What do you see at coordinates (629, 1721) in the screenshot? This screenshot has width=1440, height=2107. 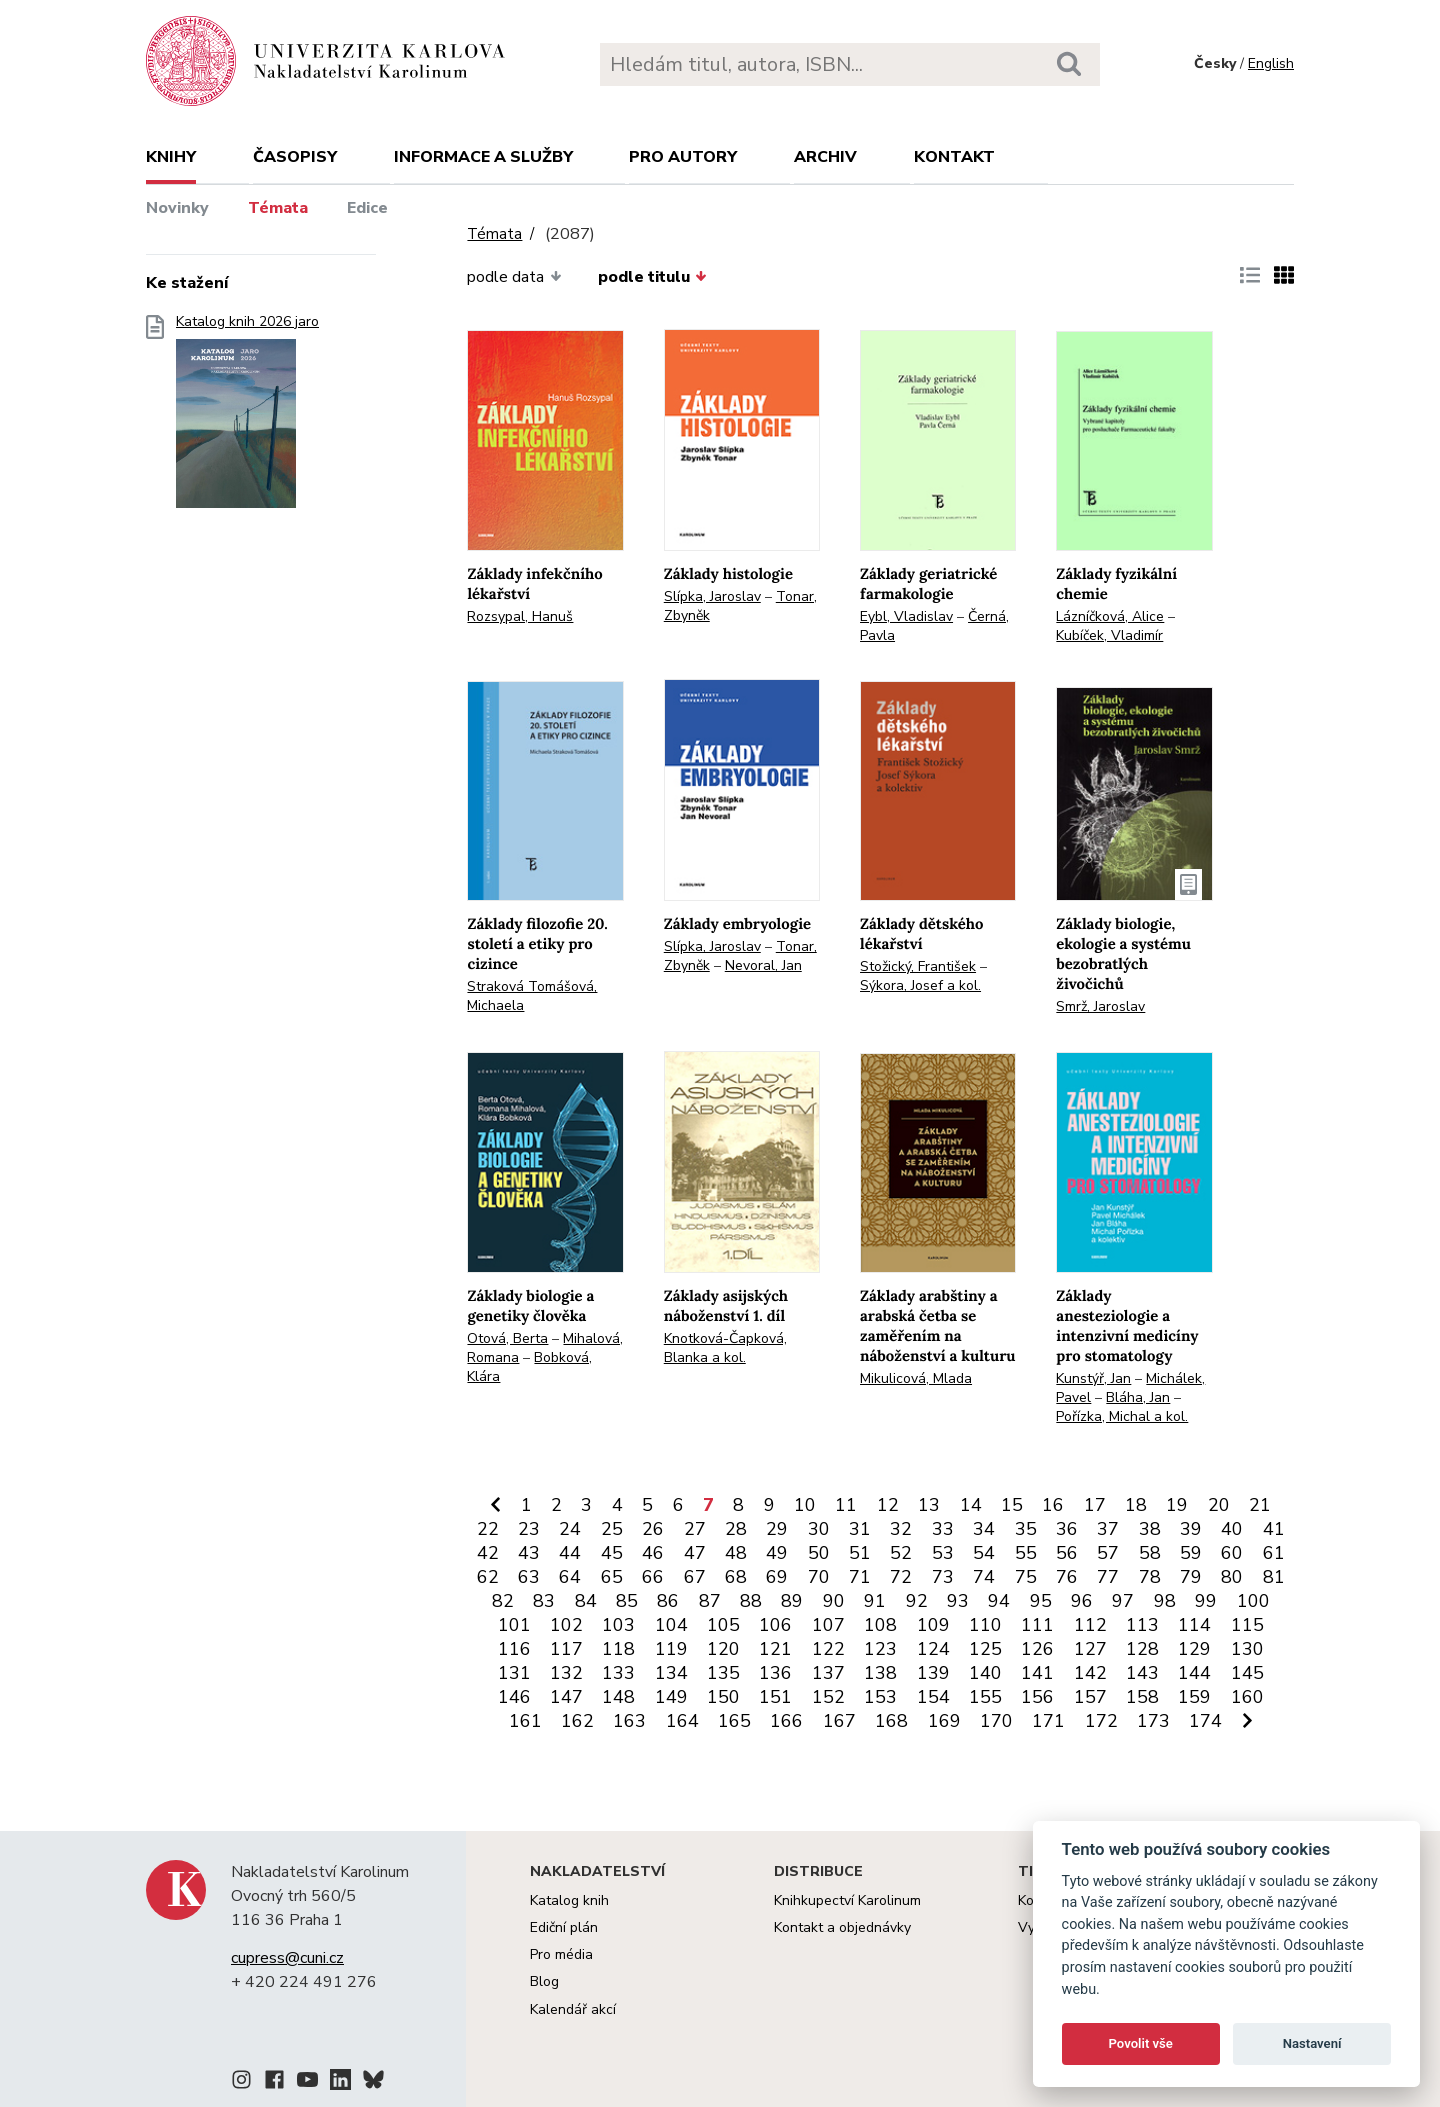 I see `163` at bounding box center [629, 1721].